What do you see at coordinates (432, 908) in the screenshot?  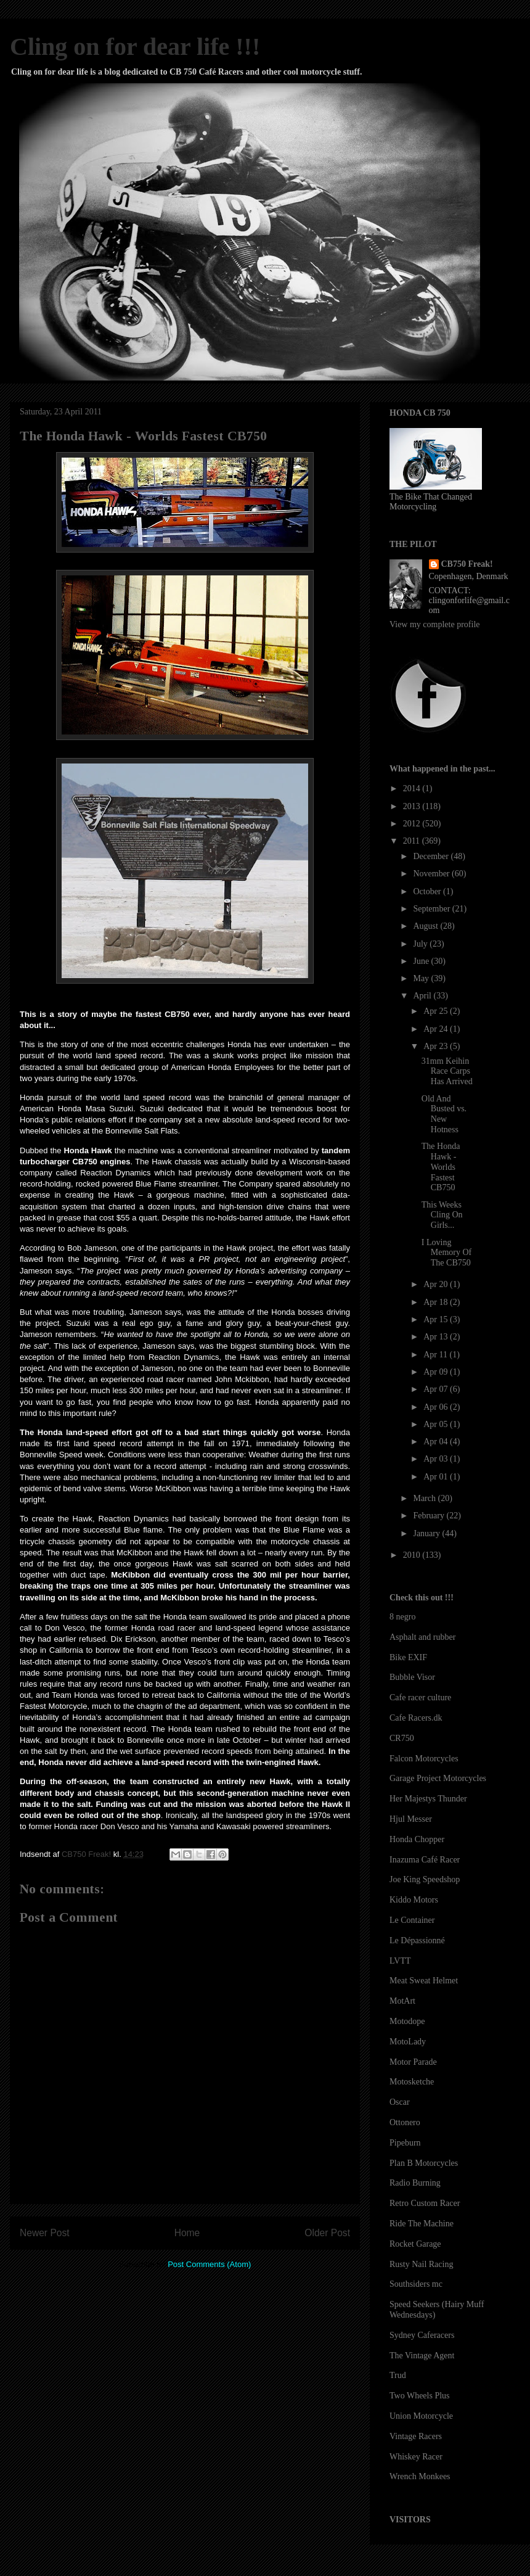 I see `September` at bounding box center [432, 908].